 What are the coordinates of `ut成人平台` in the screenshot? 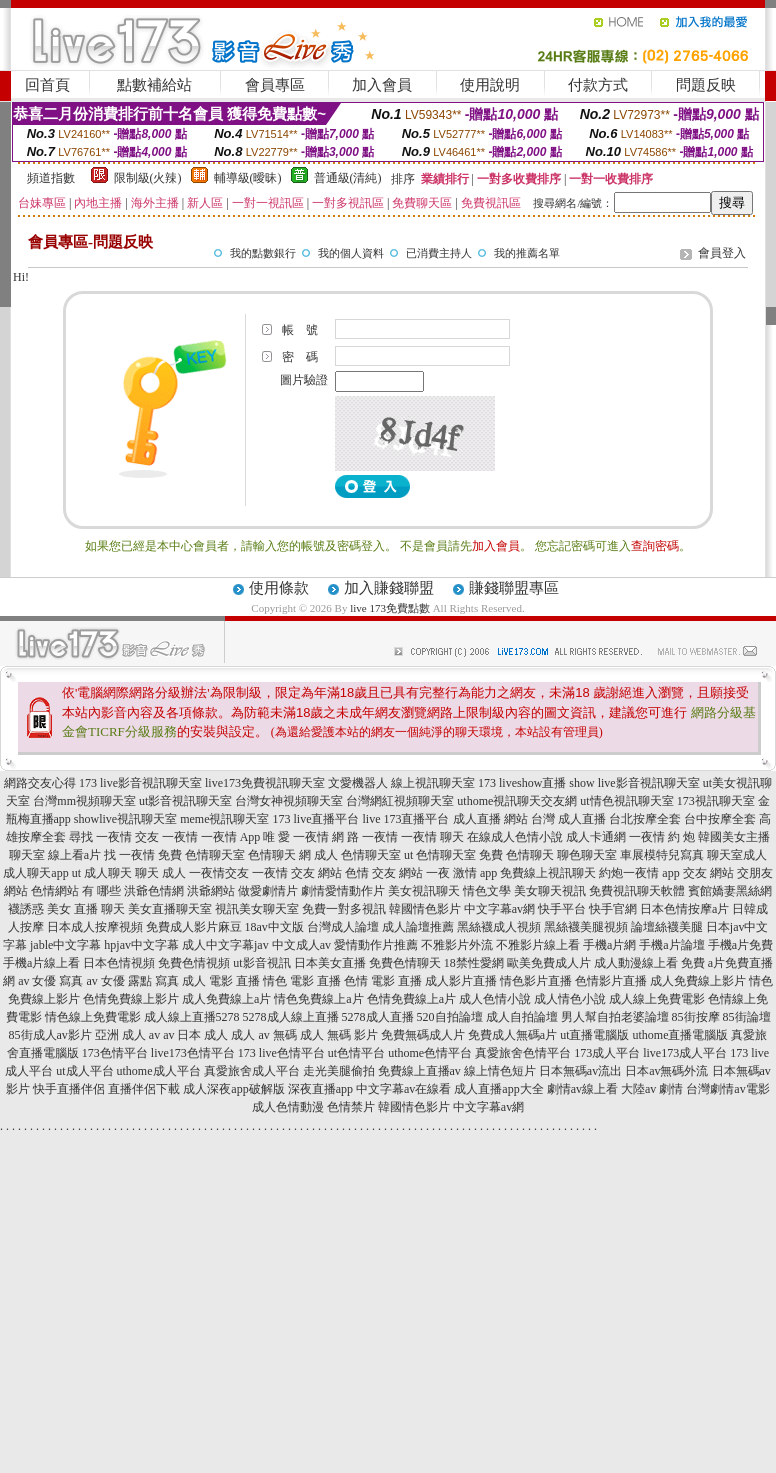 It's located at (84, 1071).